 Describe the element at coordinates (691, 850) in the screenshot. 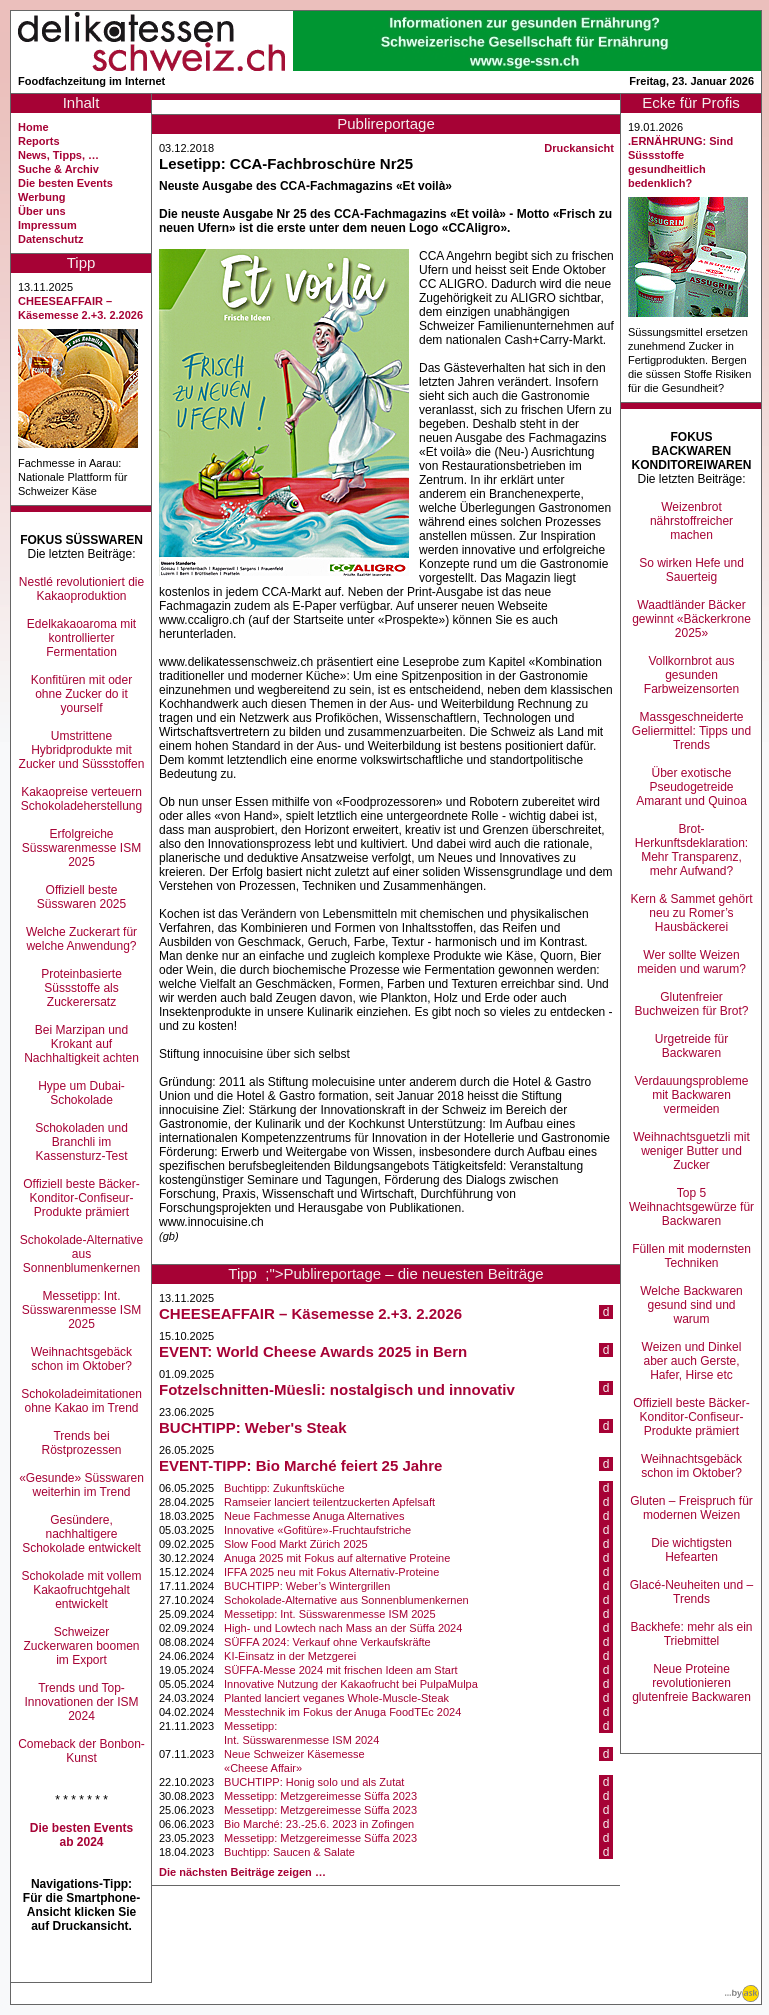

I see `Brot-Herkunftsdeklaration: Mehr Transparenz, mehr Aufwand?` at that location.